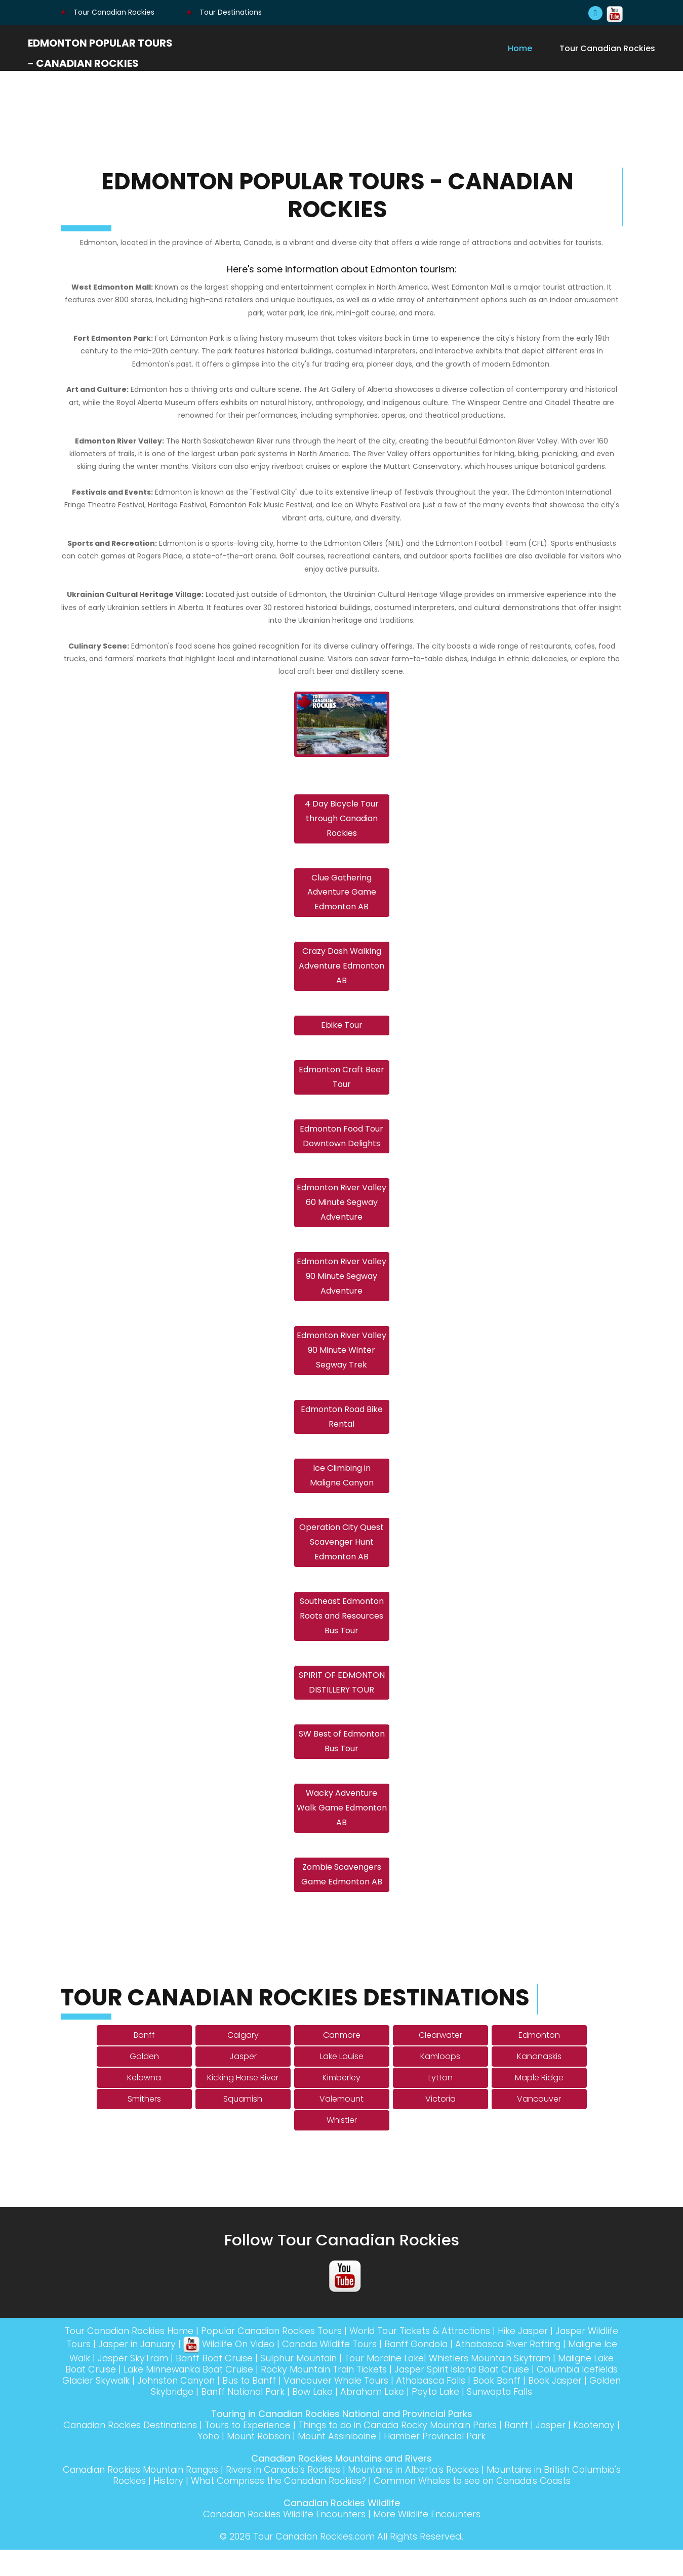 Image resolution: width=683 pixels, height=2576 pixels. I want to click on Ebike Tour, so click(342, 1031).